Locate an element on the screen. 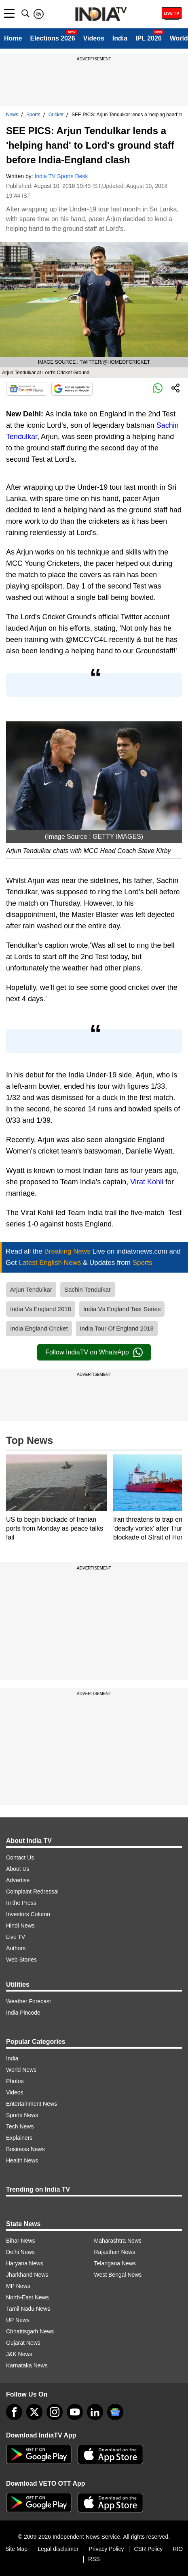 The image size is (188, 2576). India Vs England 2018 is located at coordinates (40, 1308).